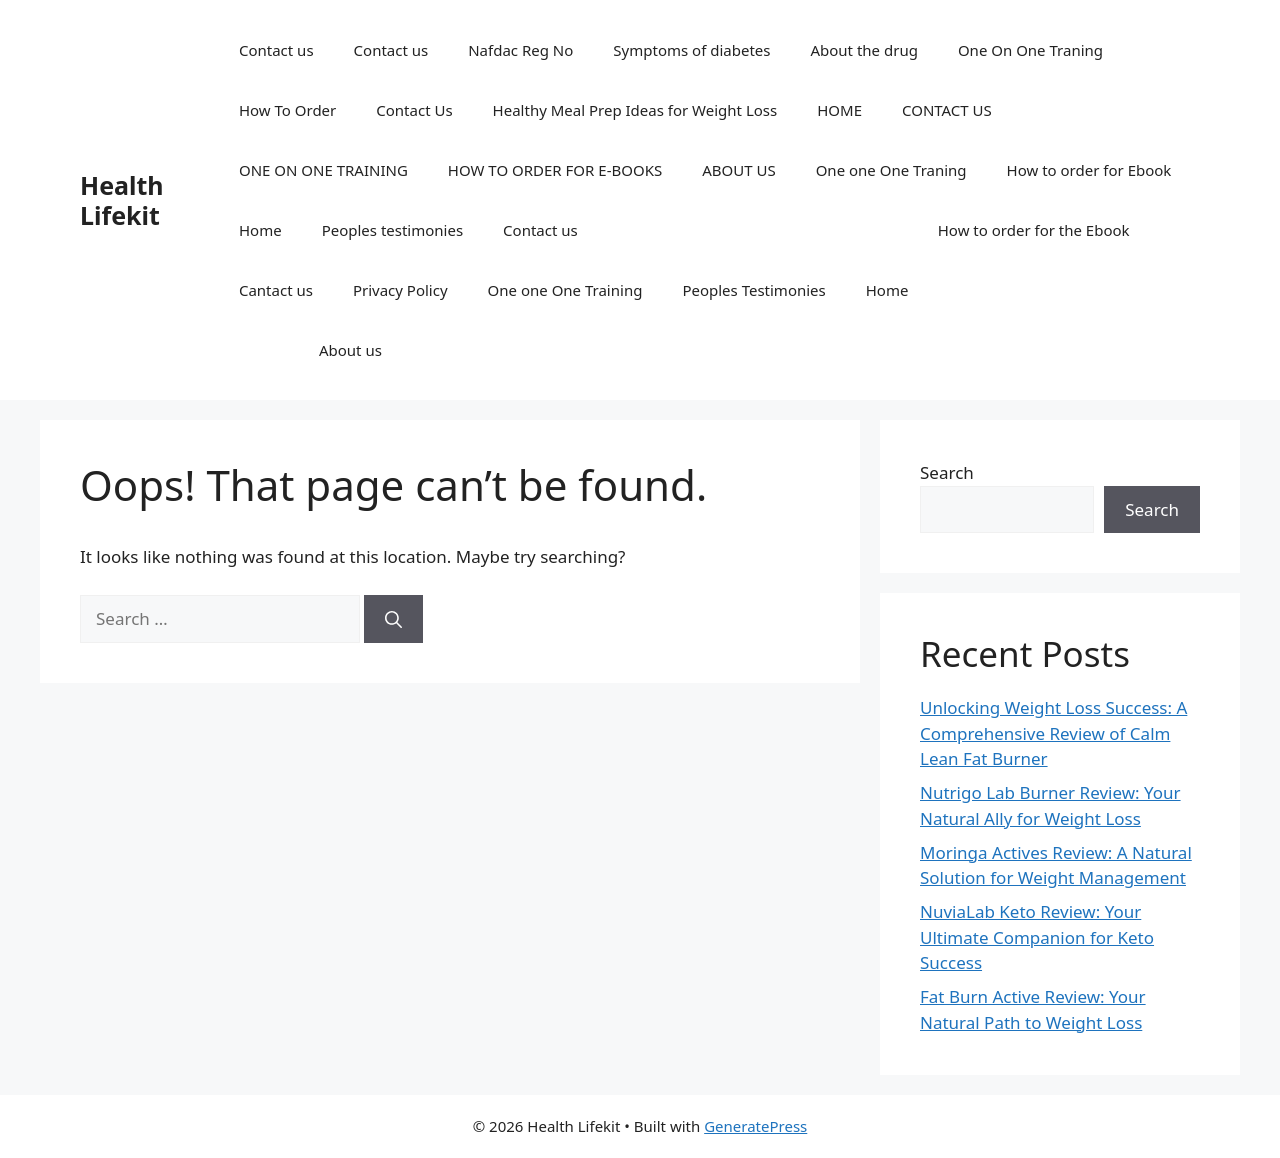 This screenshot has width=1280, height=1158. Describe the element at coordinates (350, 350) in the screenshot. I see `About us` at that location.